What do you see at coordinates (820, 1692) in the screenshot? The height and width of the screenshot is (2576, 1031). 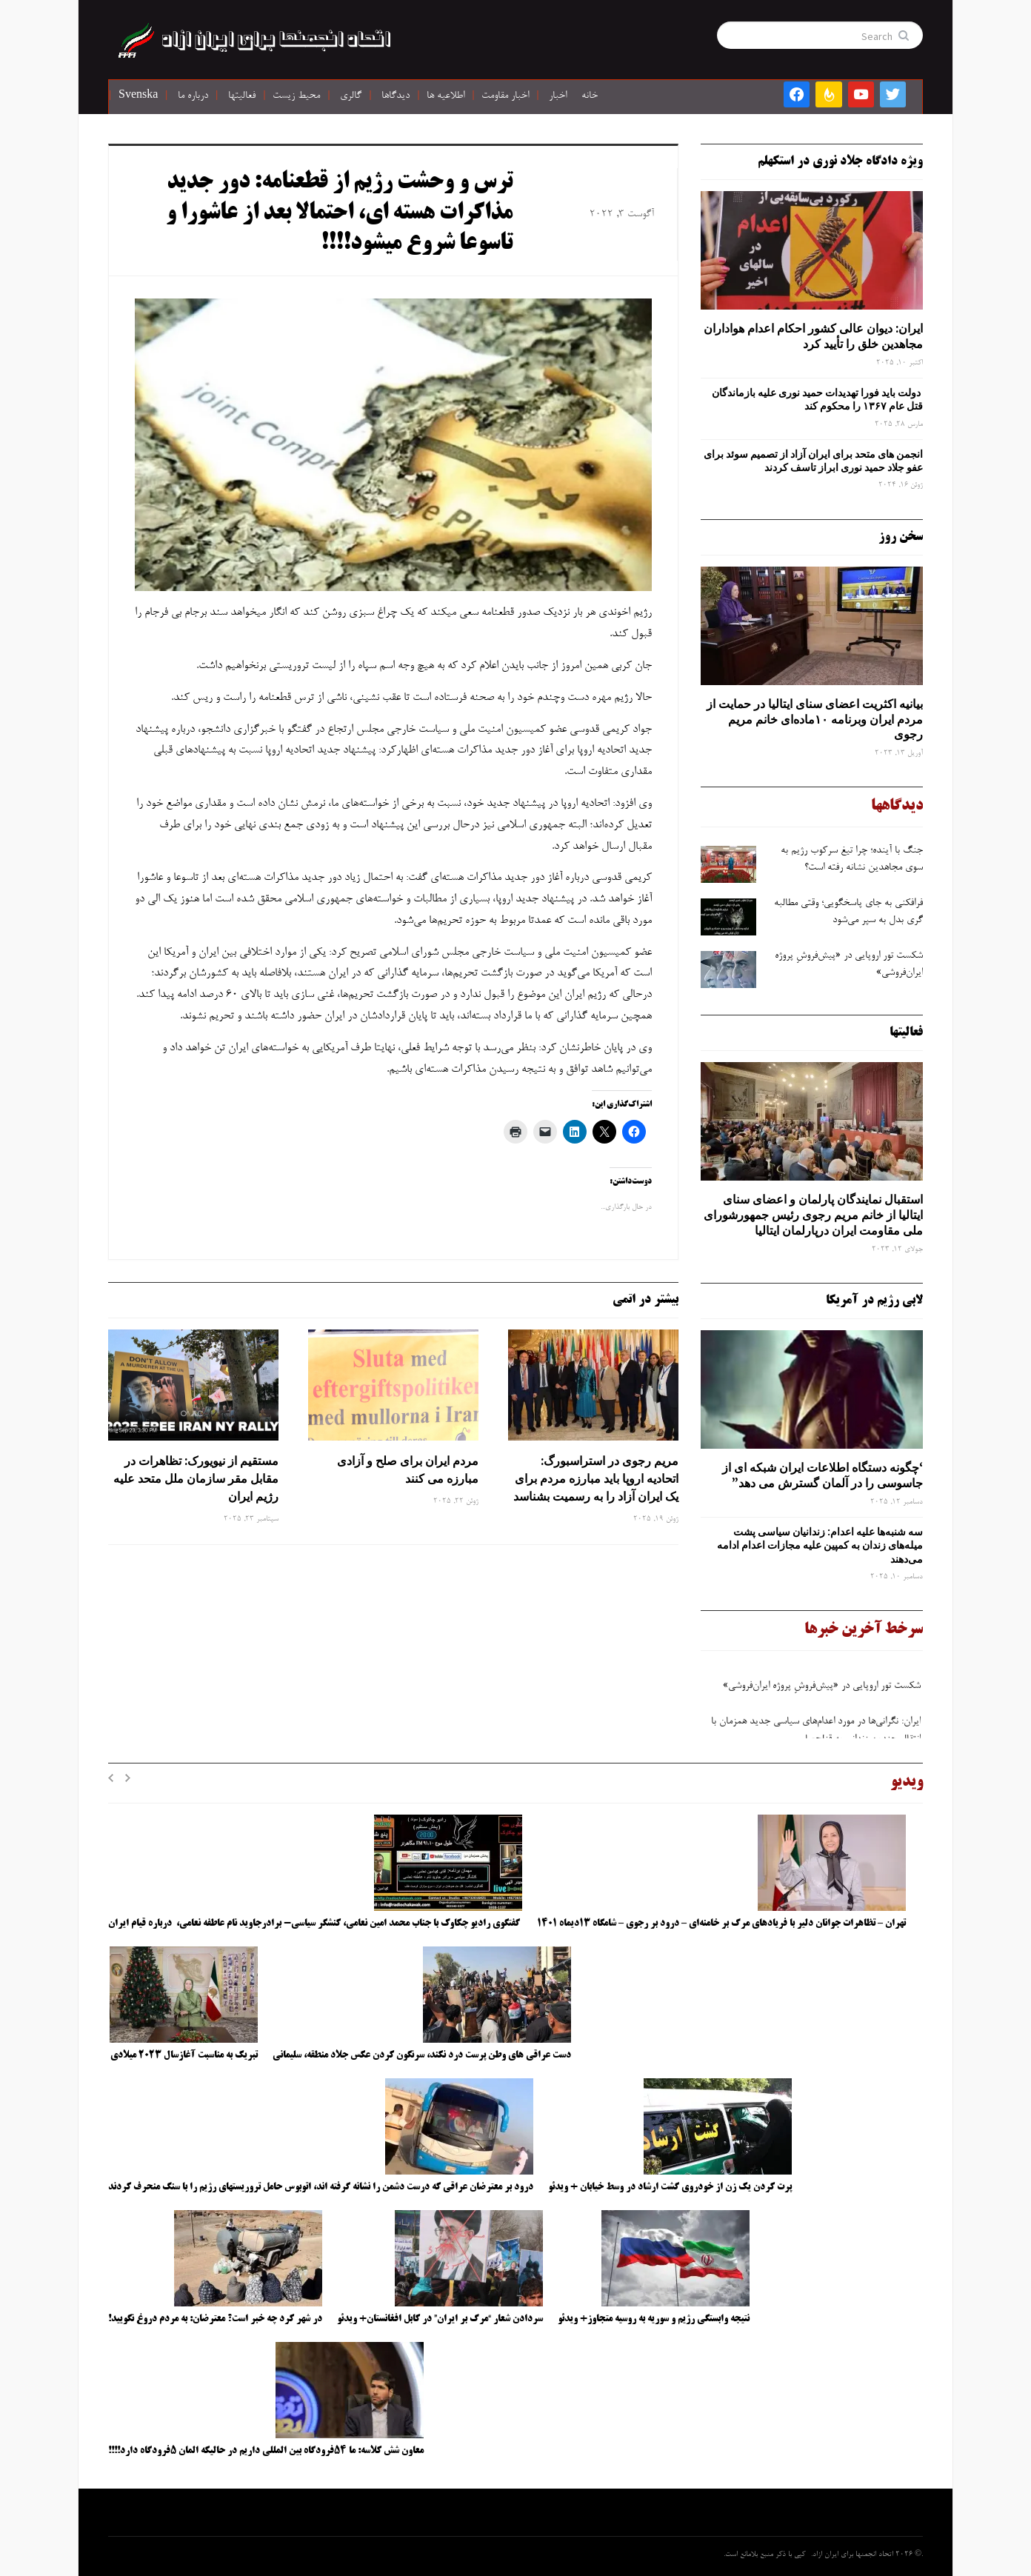 I see `شکست تور اروپایی در «پیش‌فروشِ پروژه ایران‌فروشی»` at bounding box center [820, 1692].